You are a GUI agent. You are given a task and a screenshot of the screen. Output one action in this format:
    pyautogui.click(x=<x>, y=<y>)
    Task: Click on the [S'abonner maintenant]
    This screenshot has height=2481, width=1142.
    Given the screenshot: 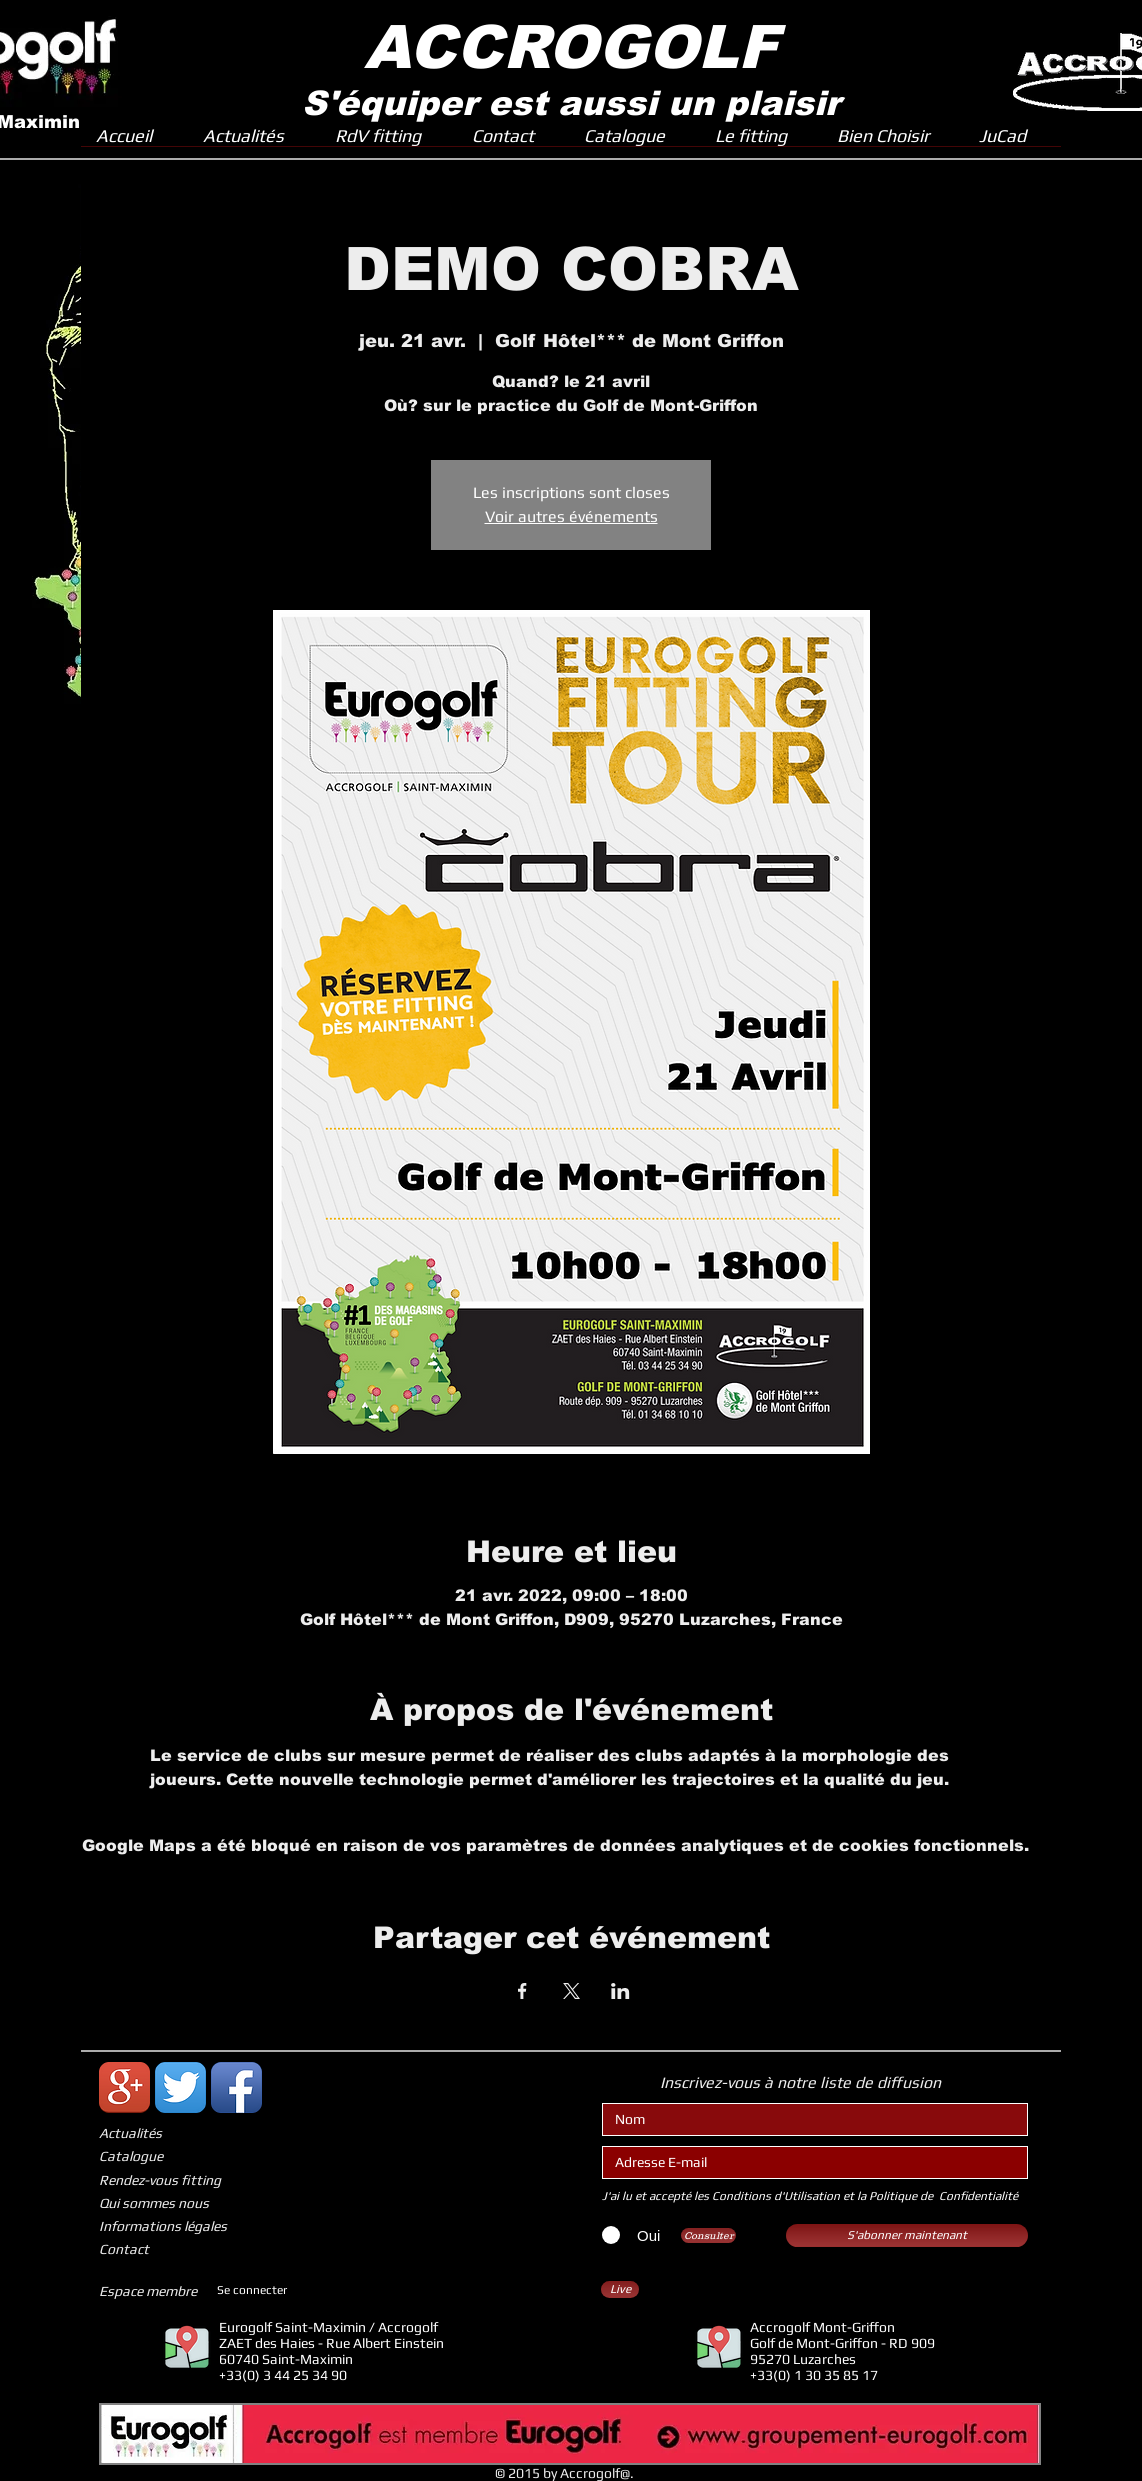 What is the action you would take?
    pyautogui.click(x=907, y=2235)
    